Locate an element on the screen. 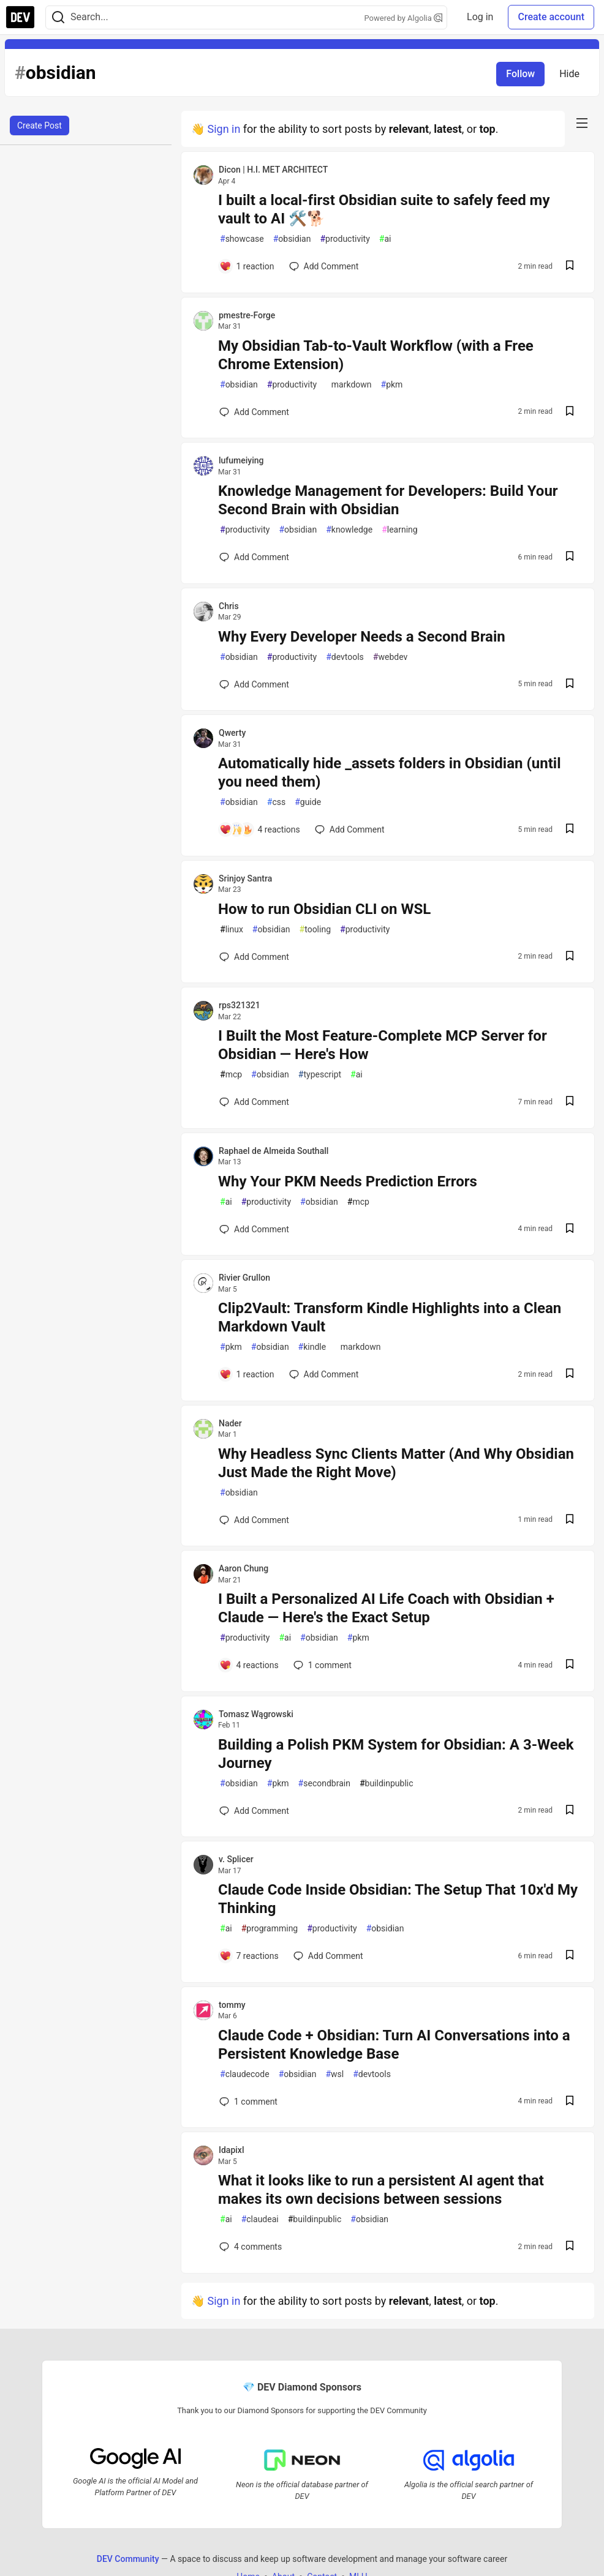 Image resolution: width=604 pixels, height=2576 pixels. Follow [Follow tag: obsidian] is located at coordinates (520, 74).